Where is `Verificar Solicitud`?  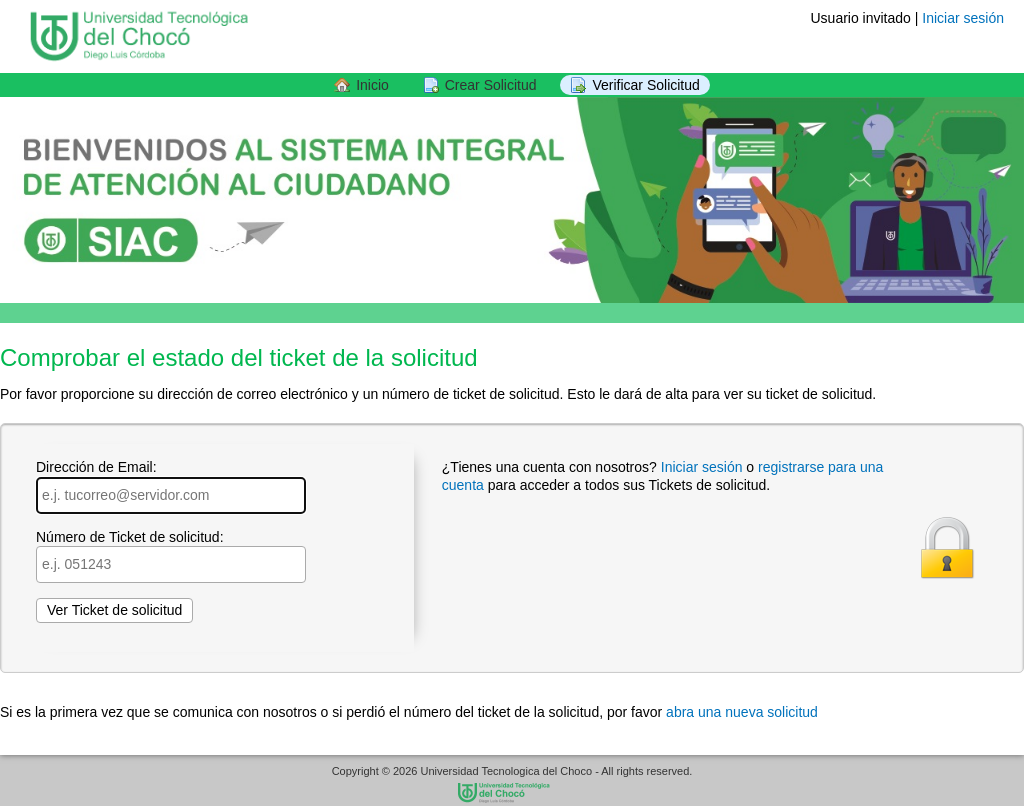 Verificar Solicitud is located at coordinates (645, 85).